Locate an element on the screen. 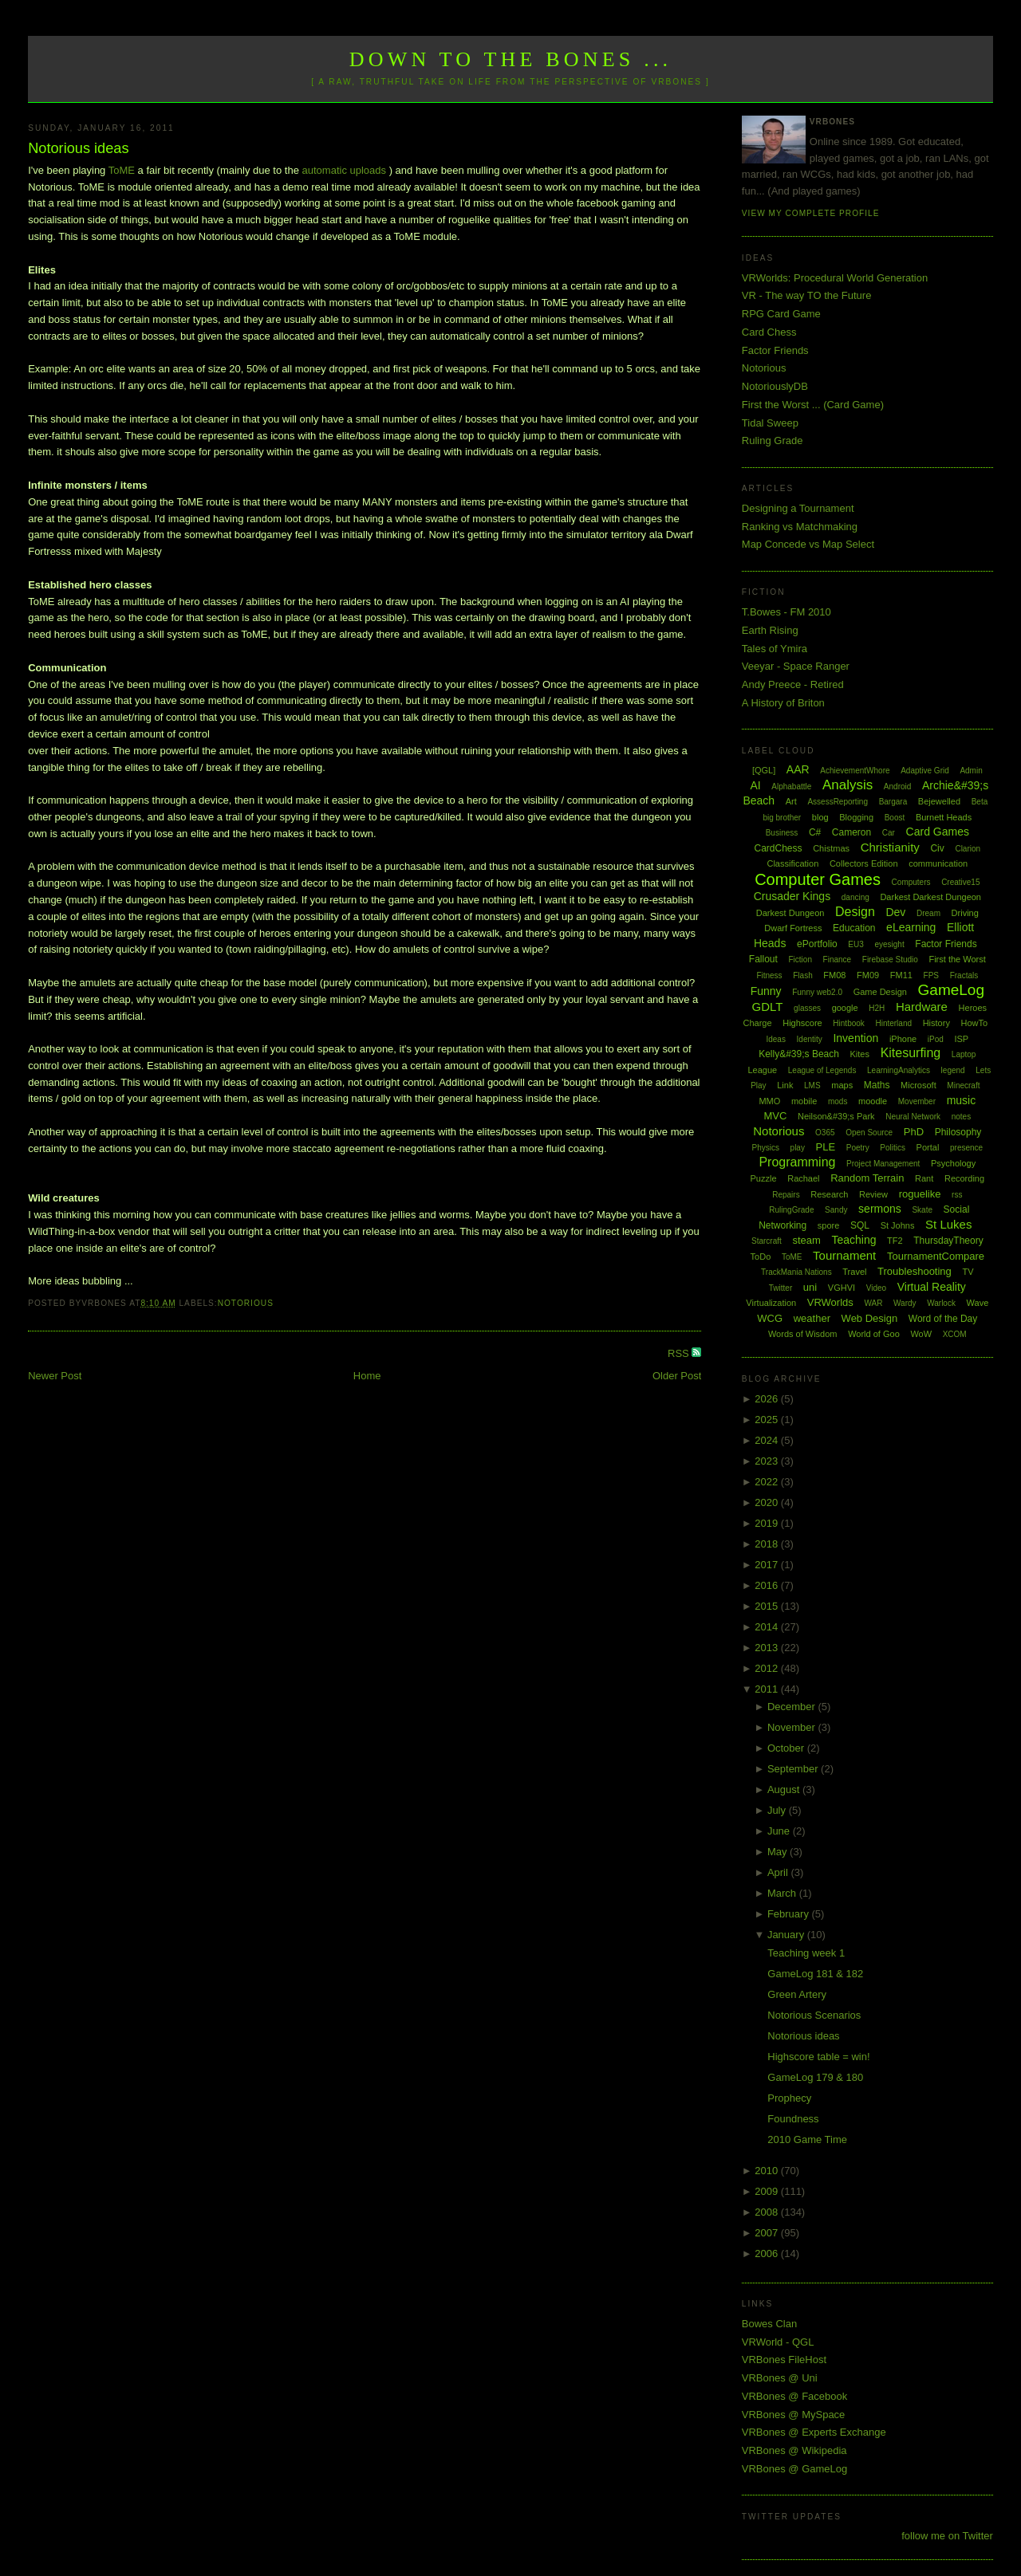 Image resolution: width=1021 pixels, height=2576 pixels. Web Design is located at coordinates (870, 1318).